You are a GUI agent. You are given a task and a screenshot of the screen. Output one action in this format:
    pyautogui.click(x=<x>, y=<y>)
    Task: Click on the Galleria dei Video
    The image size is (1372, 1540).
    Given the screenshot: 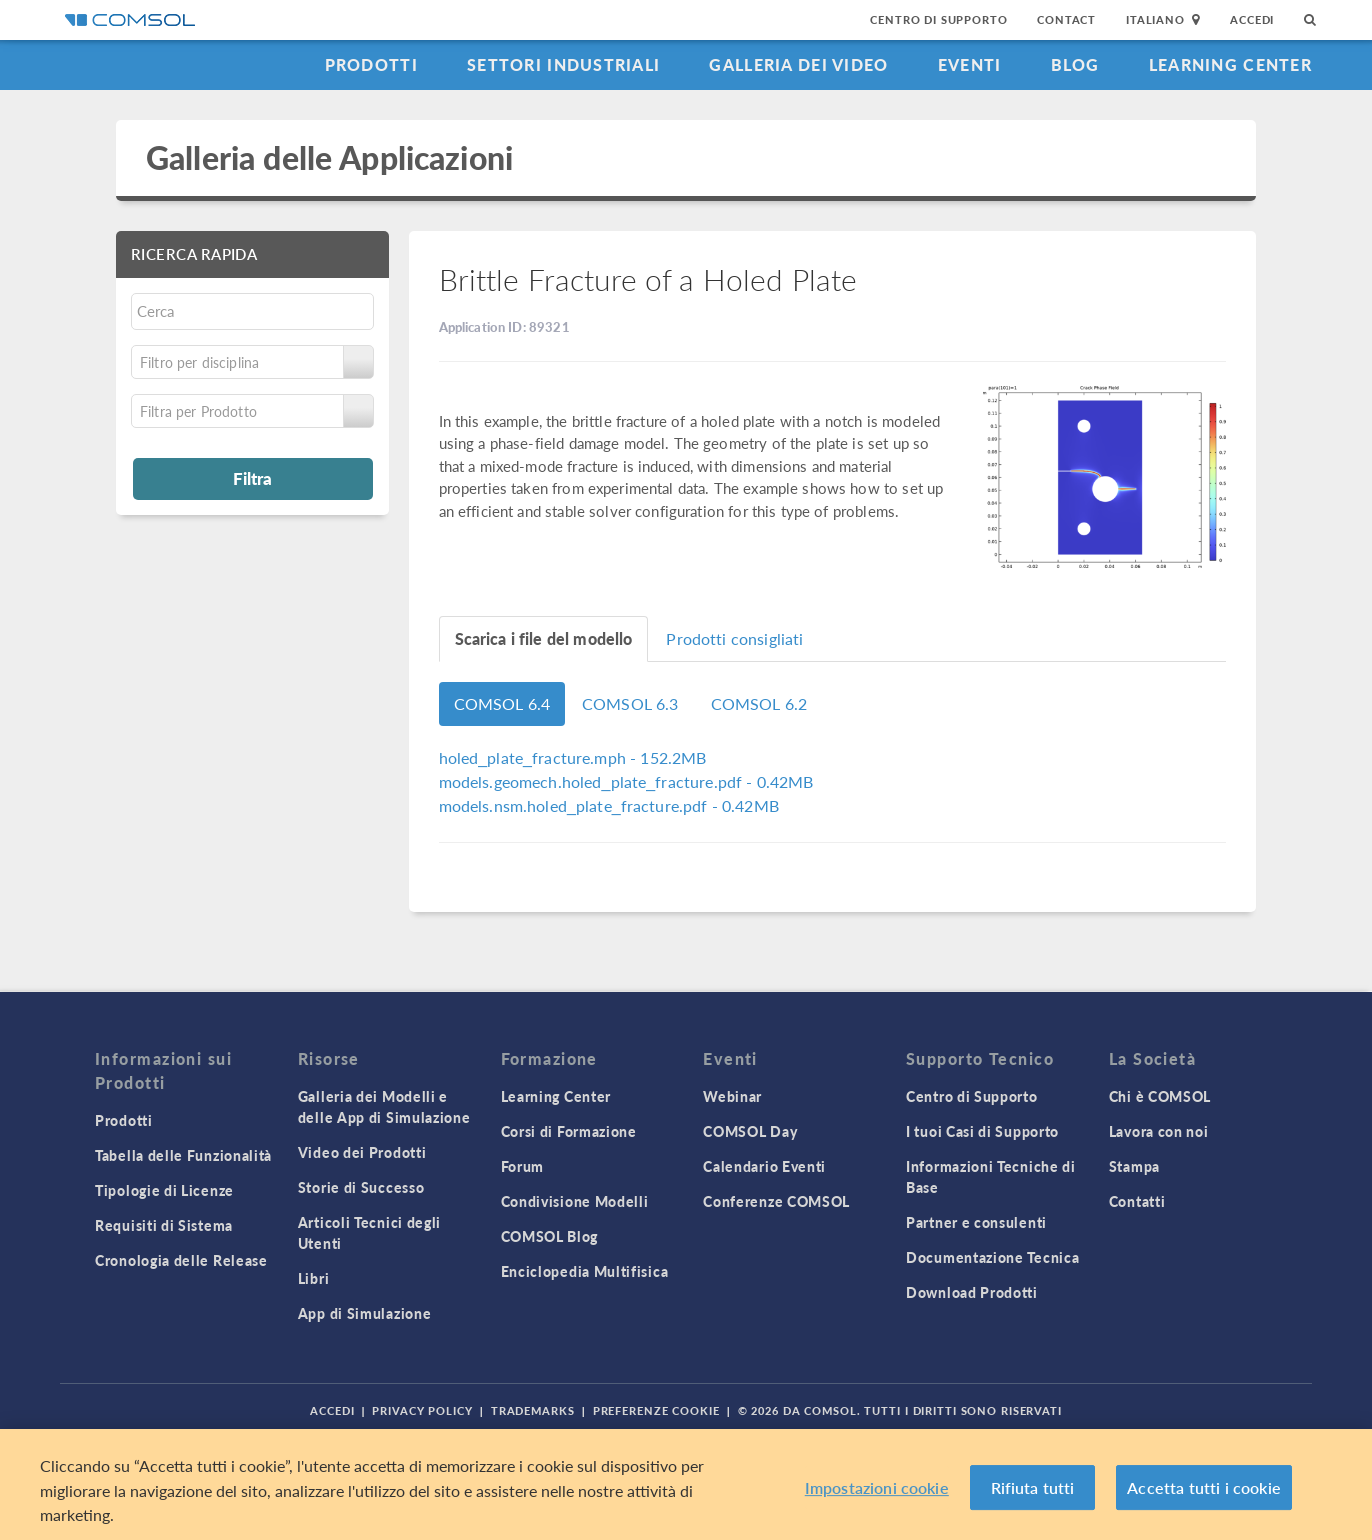 What is the action you would take?
    pyautogui.click(x=798, y=64)
    